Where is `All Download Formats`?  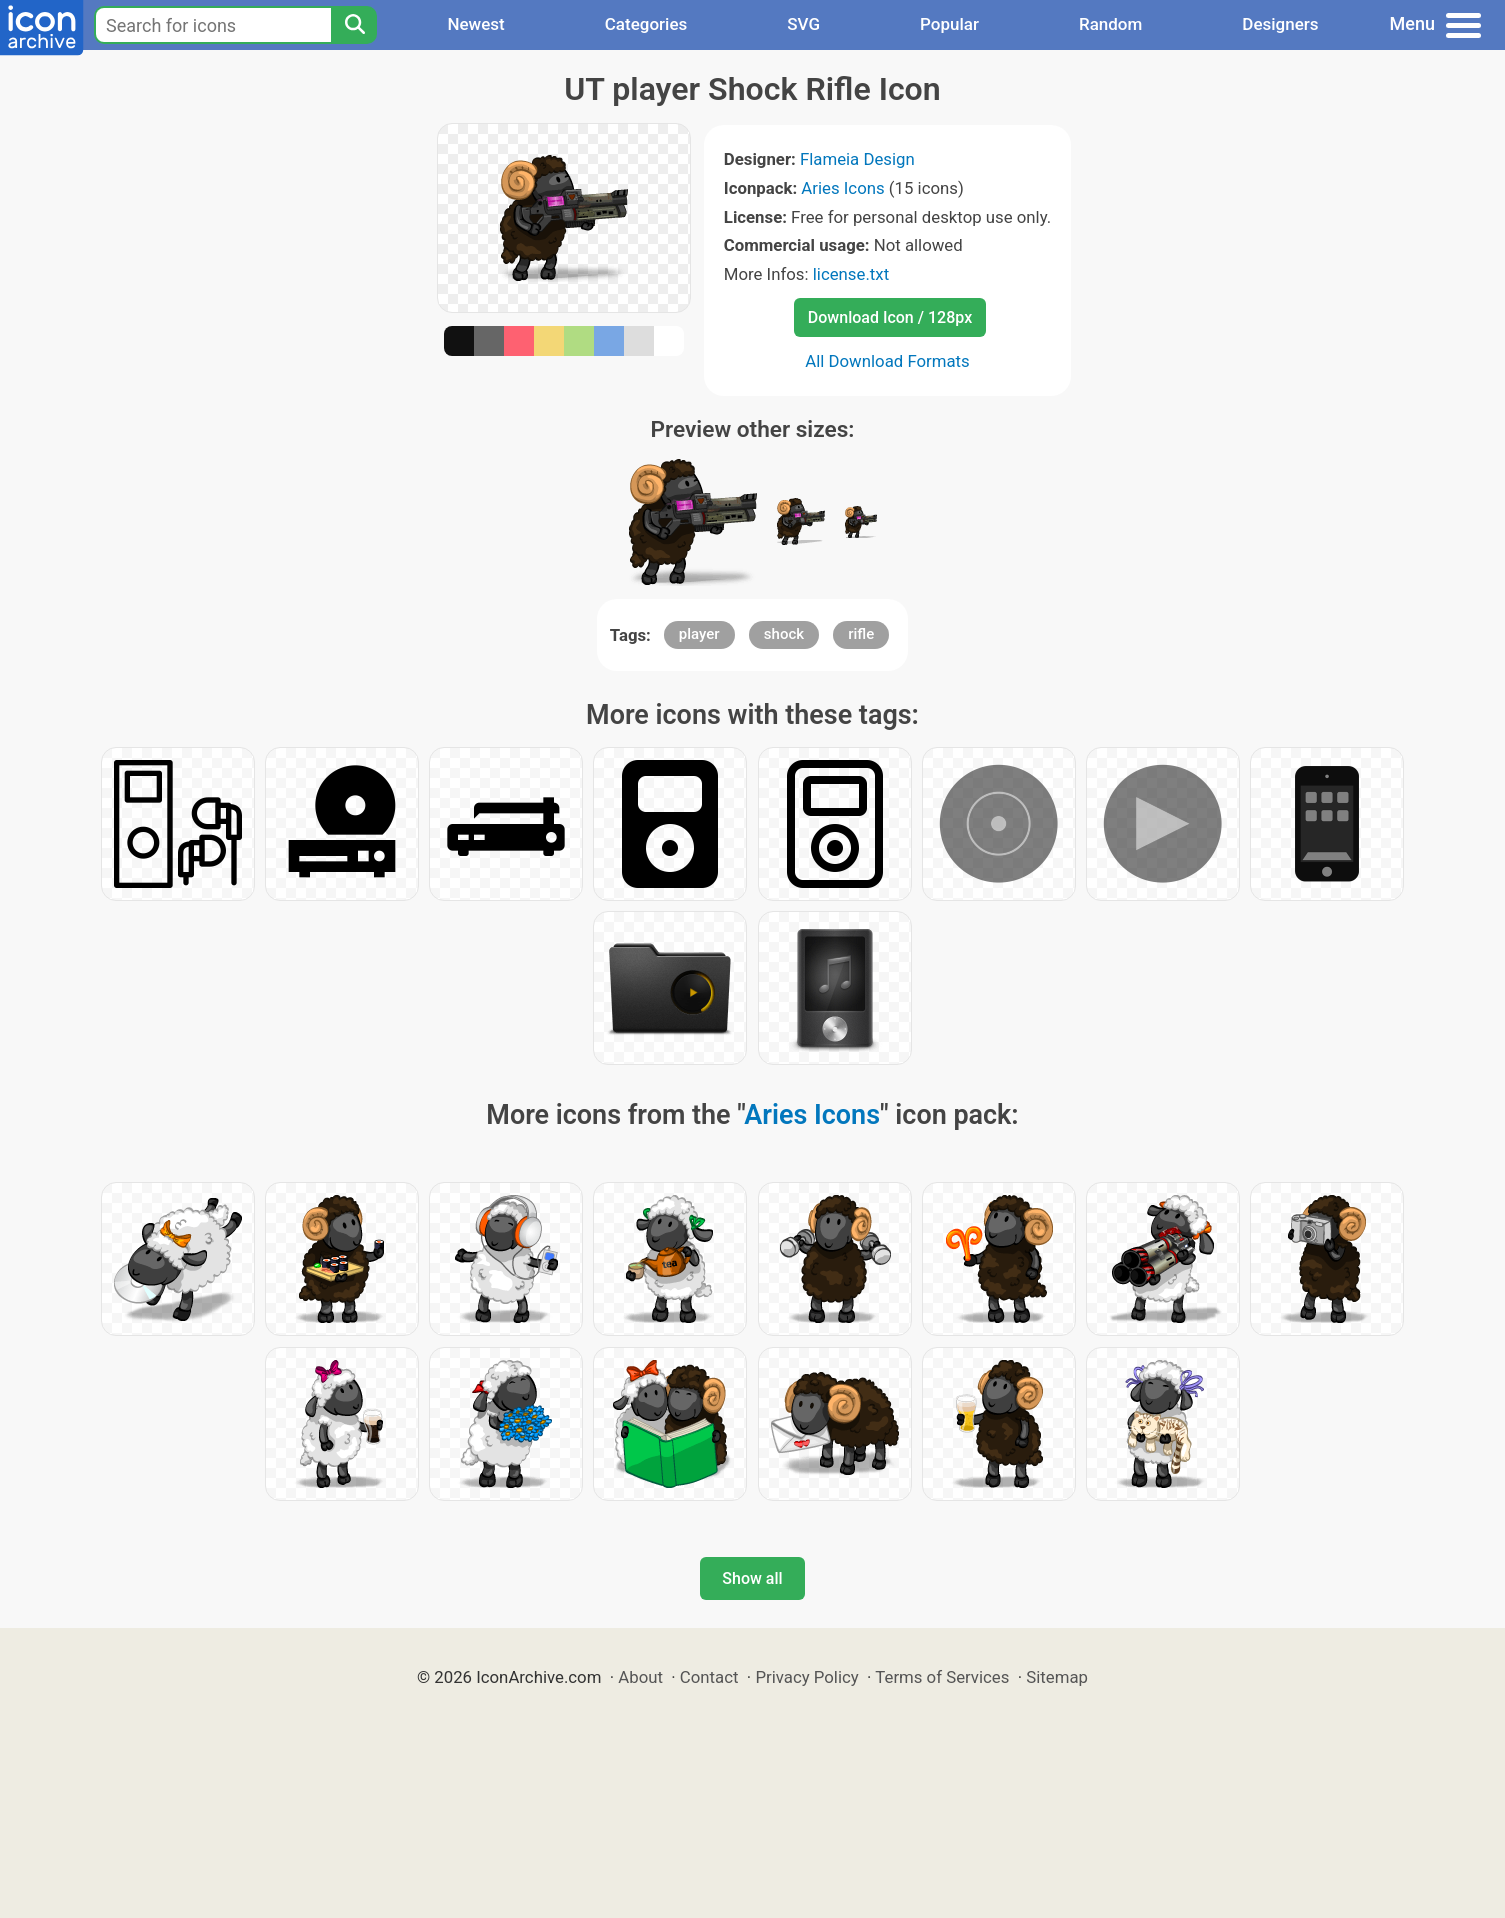 All Download Formats is located at coordinates (887, 361).